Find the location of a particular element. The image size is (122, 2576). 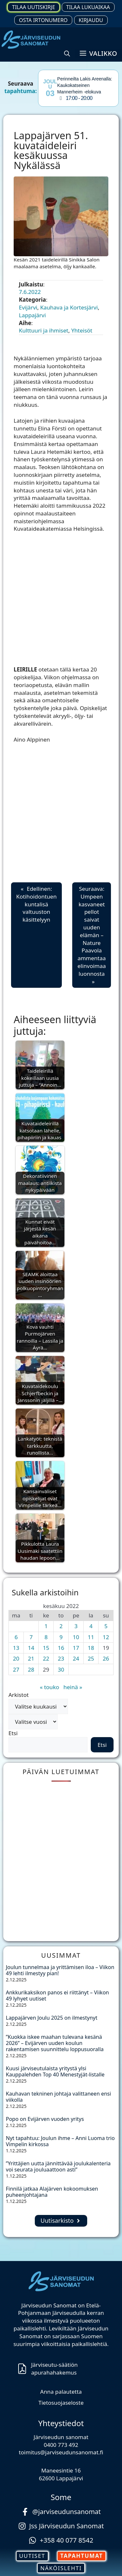

25 [Artikkelit julkaistu 25.6.2022] is located at coordinates (91, 1658).